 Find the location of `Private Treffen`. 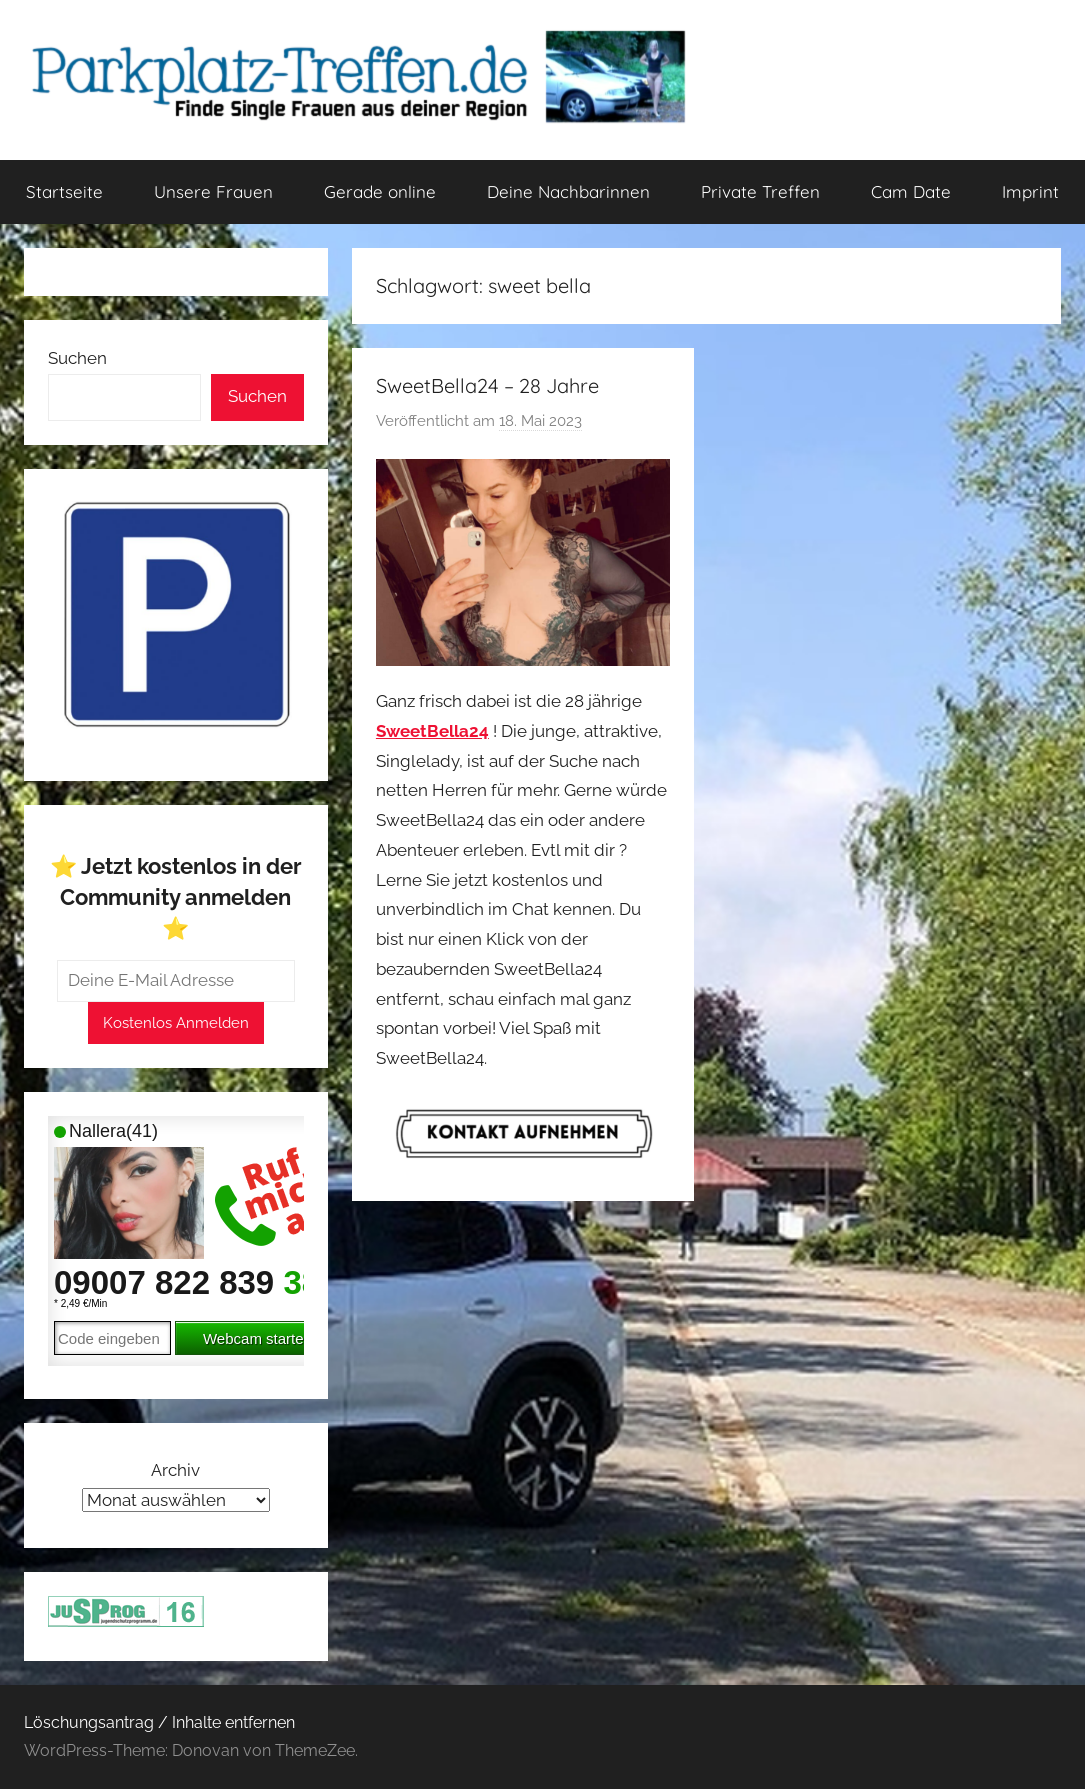

Private Treffen is located at coordinates (760, 191).